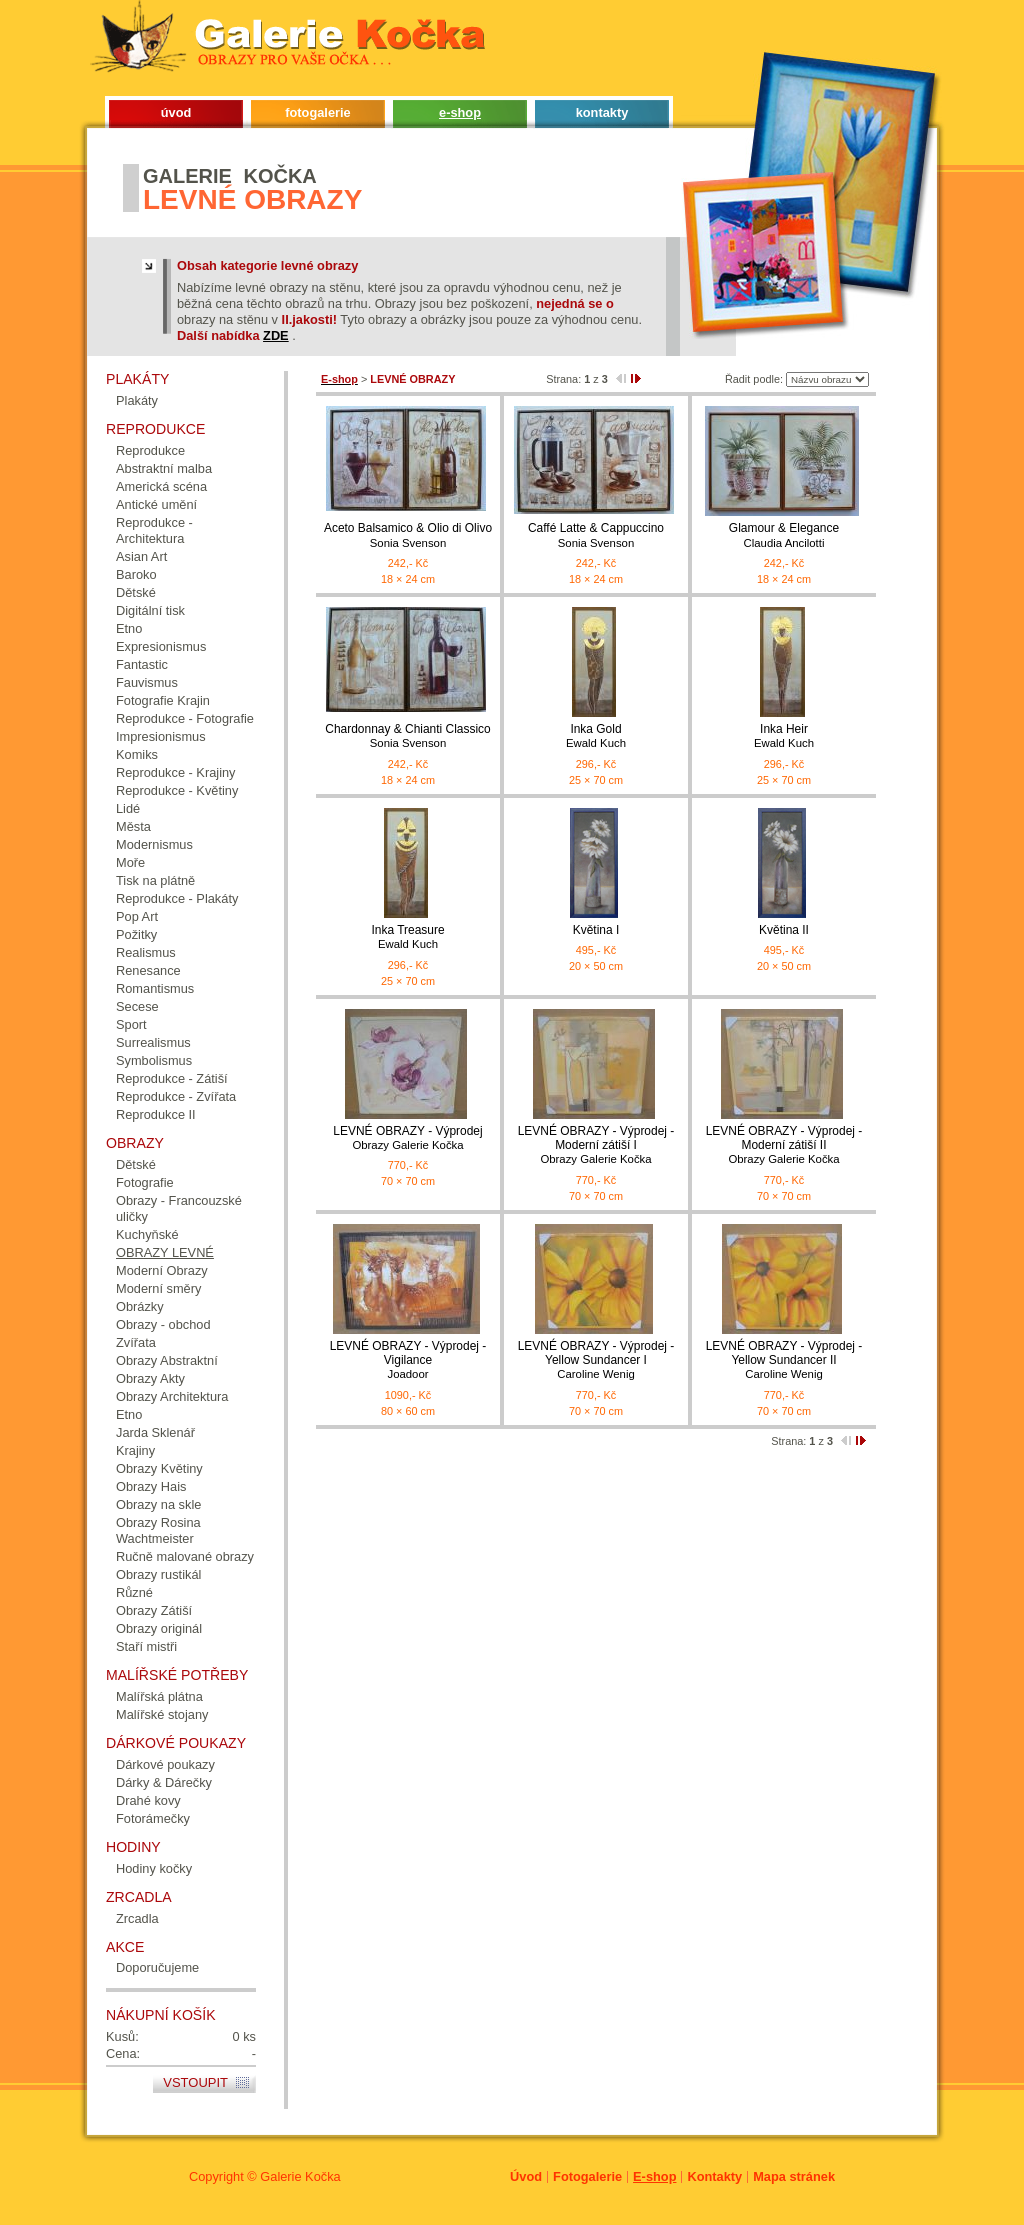  Describe the element at coordinates (141, 556) in the screenshot. I see `Asian Art` at that location.